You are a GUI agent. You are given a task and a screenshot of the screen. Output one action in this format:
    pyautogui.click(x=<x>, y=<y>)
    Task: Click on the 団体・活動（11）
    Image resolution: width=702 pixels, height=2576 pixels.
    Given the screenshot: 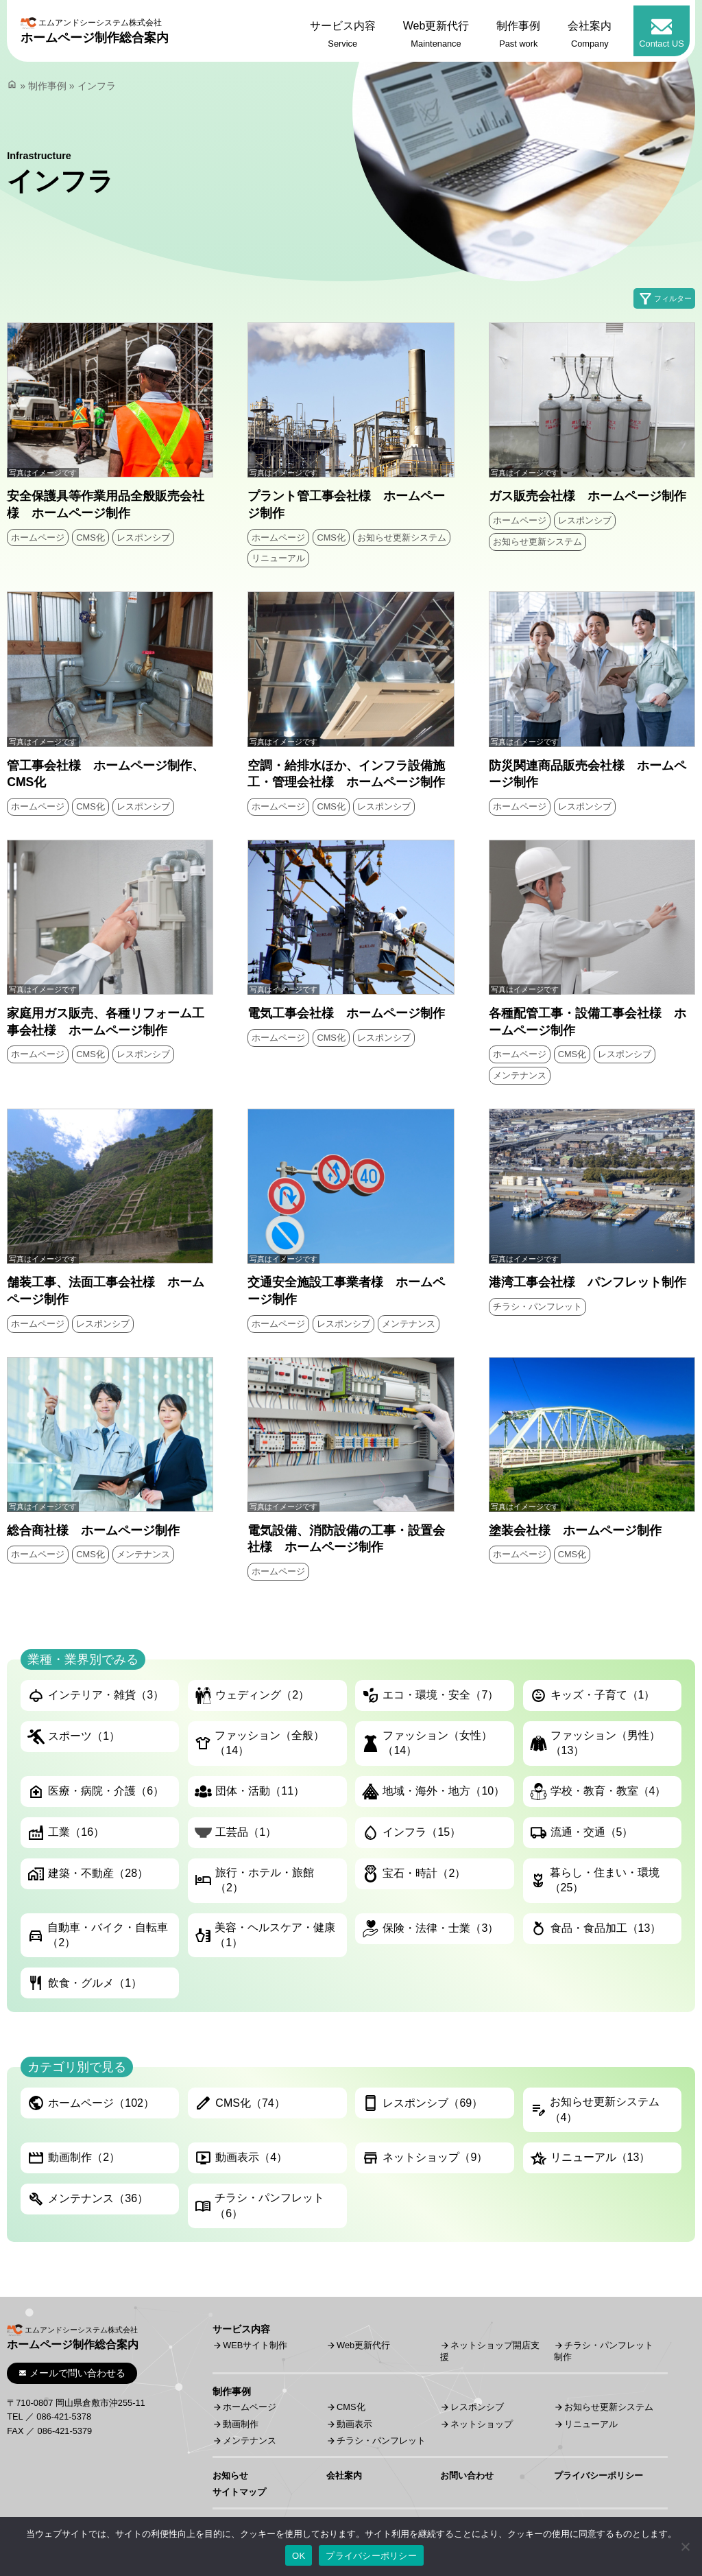 What is the action you would take?
    pyautogui.click(x=249, y=1791)
    